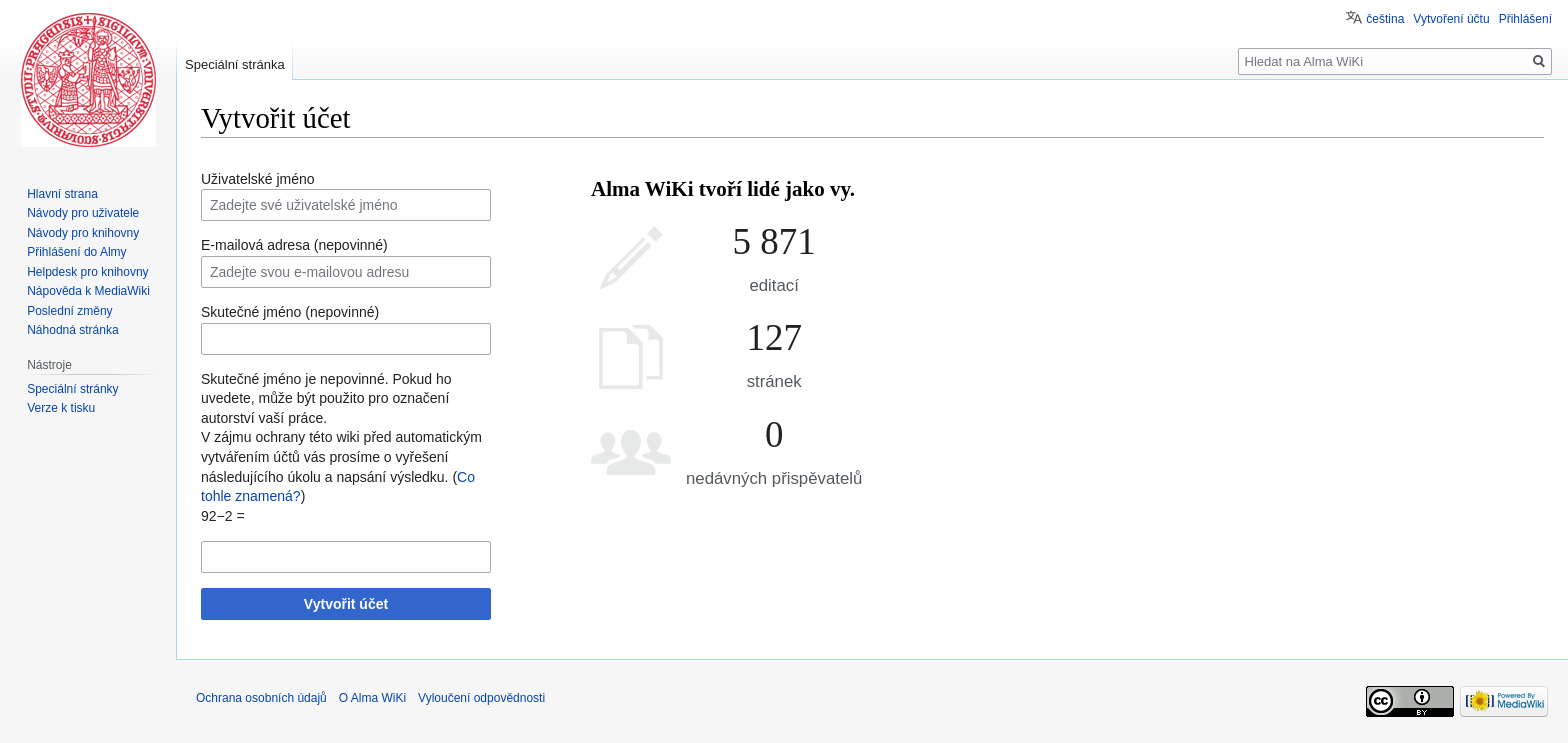  I want to click on Uživatelské jméno, so click(258, 179).